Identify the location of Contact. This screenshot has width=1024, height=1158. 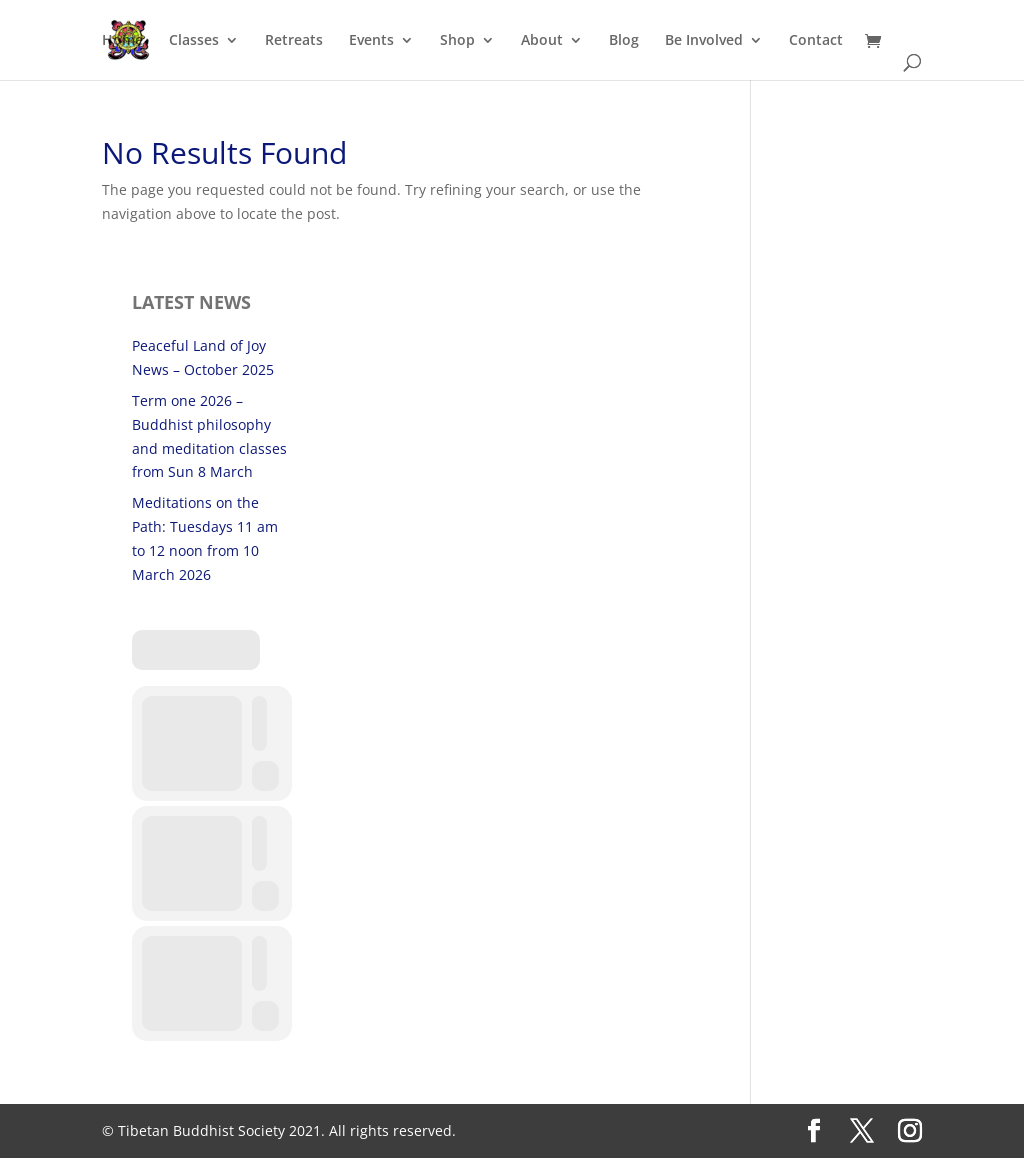
(816, 41).